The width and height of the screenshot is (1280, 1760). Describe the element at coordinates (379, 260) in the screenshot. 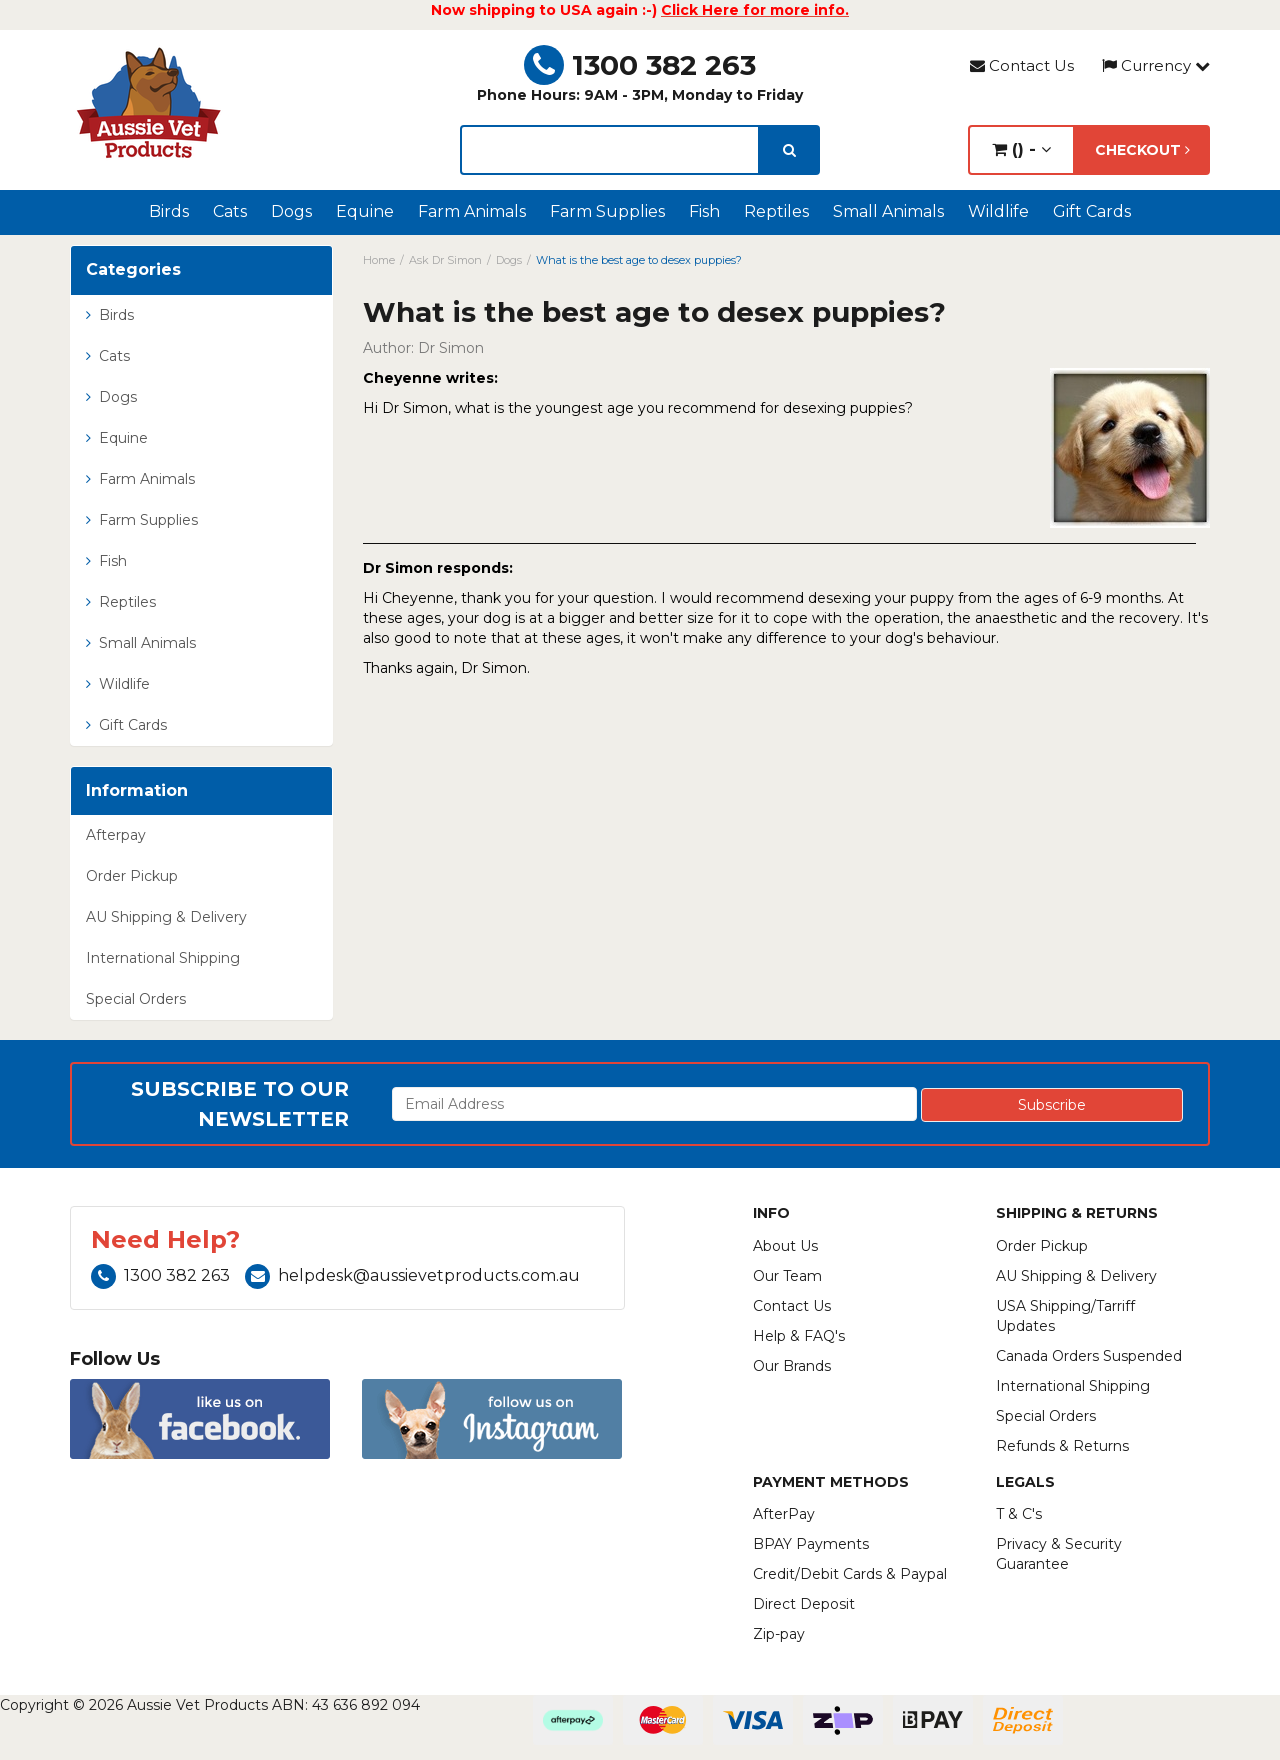

I see `Home` at that location.